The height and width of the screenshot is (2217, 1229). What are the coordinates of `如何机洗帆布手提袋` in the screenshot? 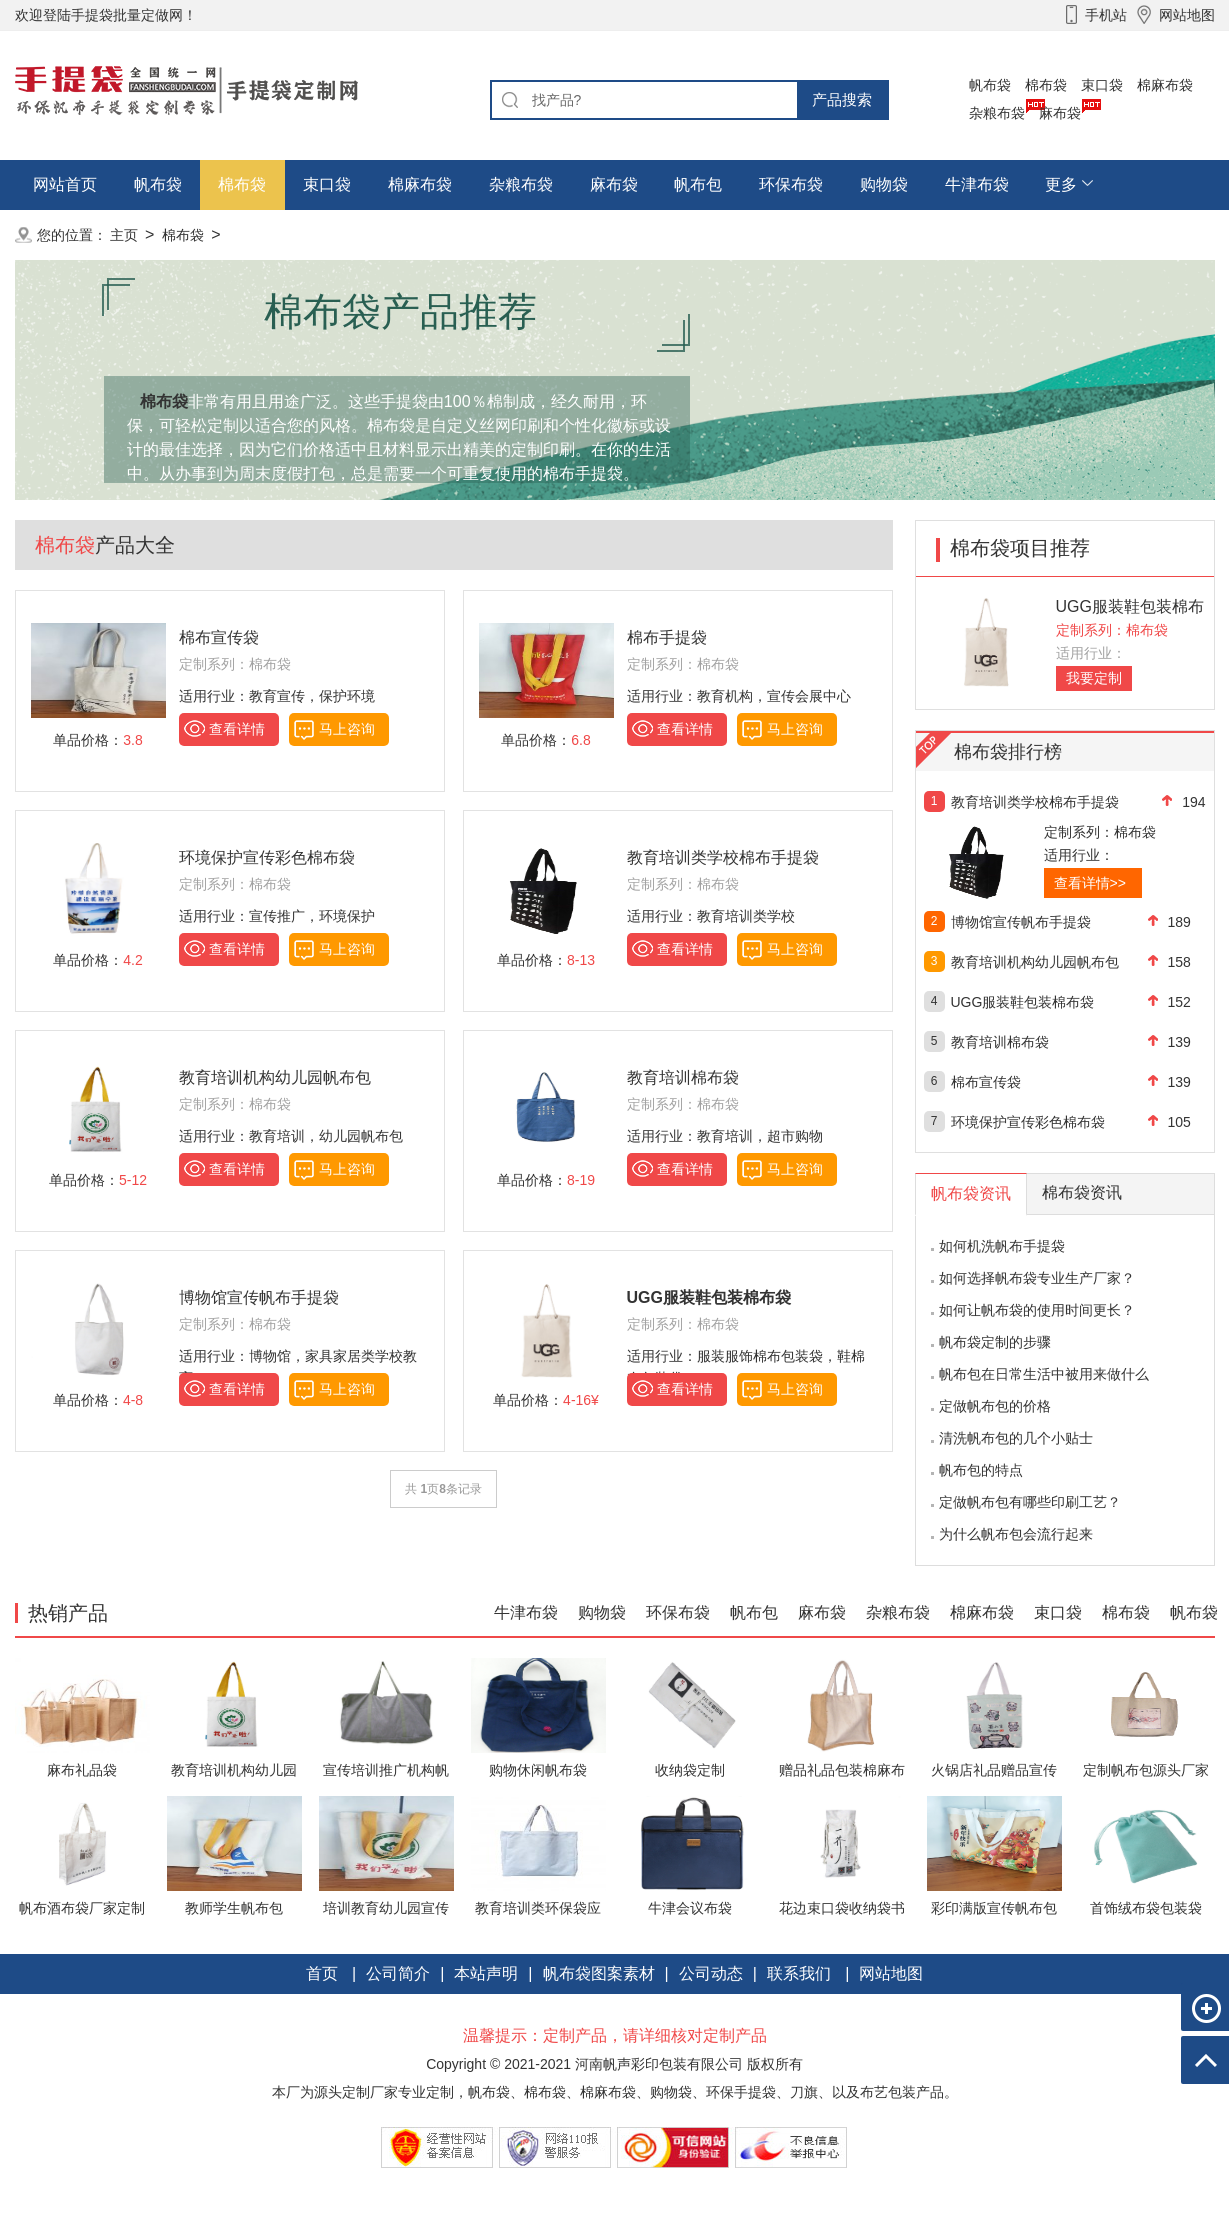 It's located at (1002, 1246).